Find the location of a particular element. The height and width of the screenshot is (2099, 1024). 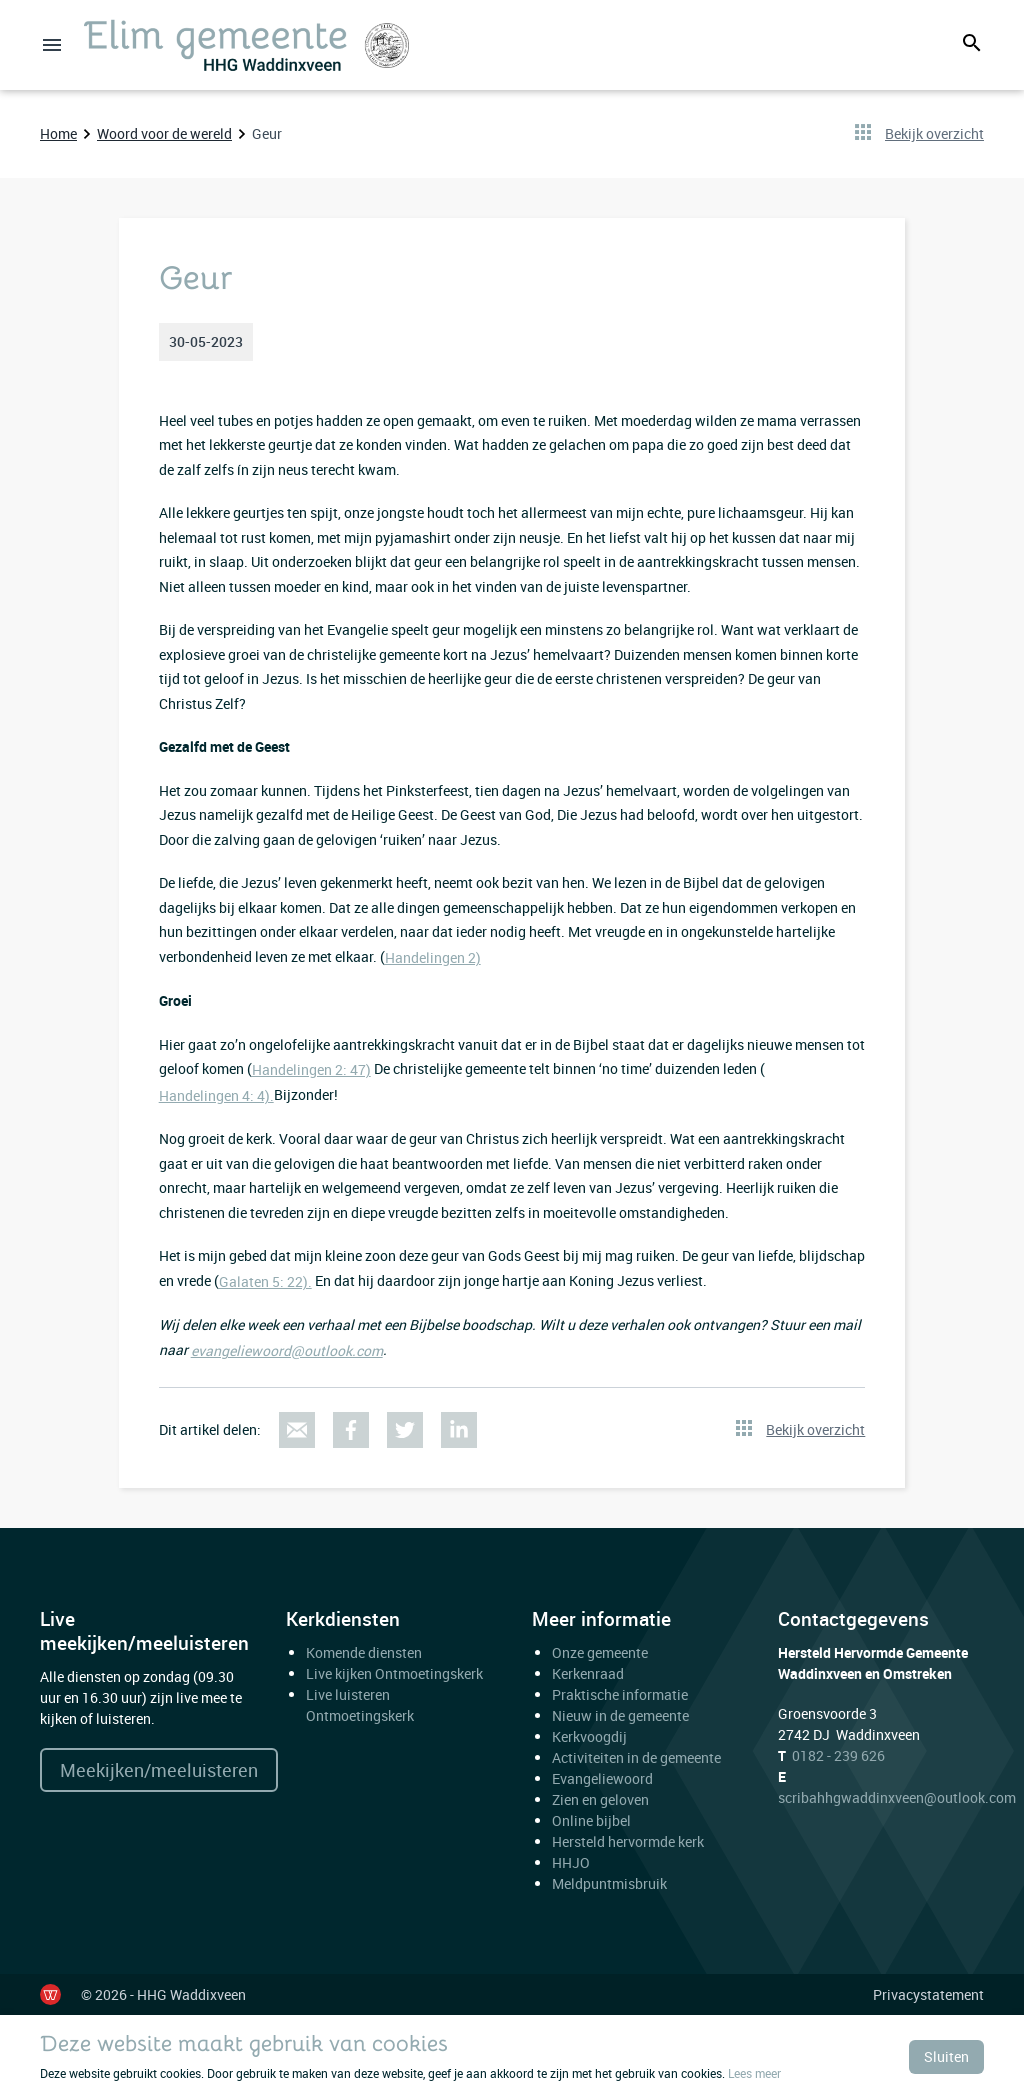

Praktische informatie is located at coordinates (621, 1694).